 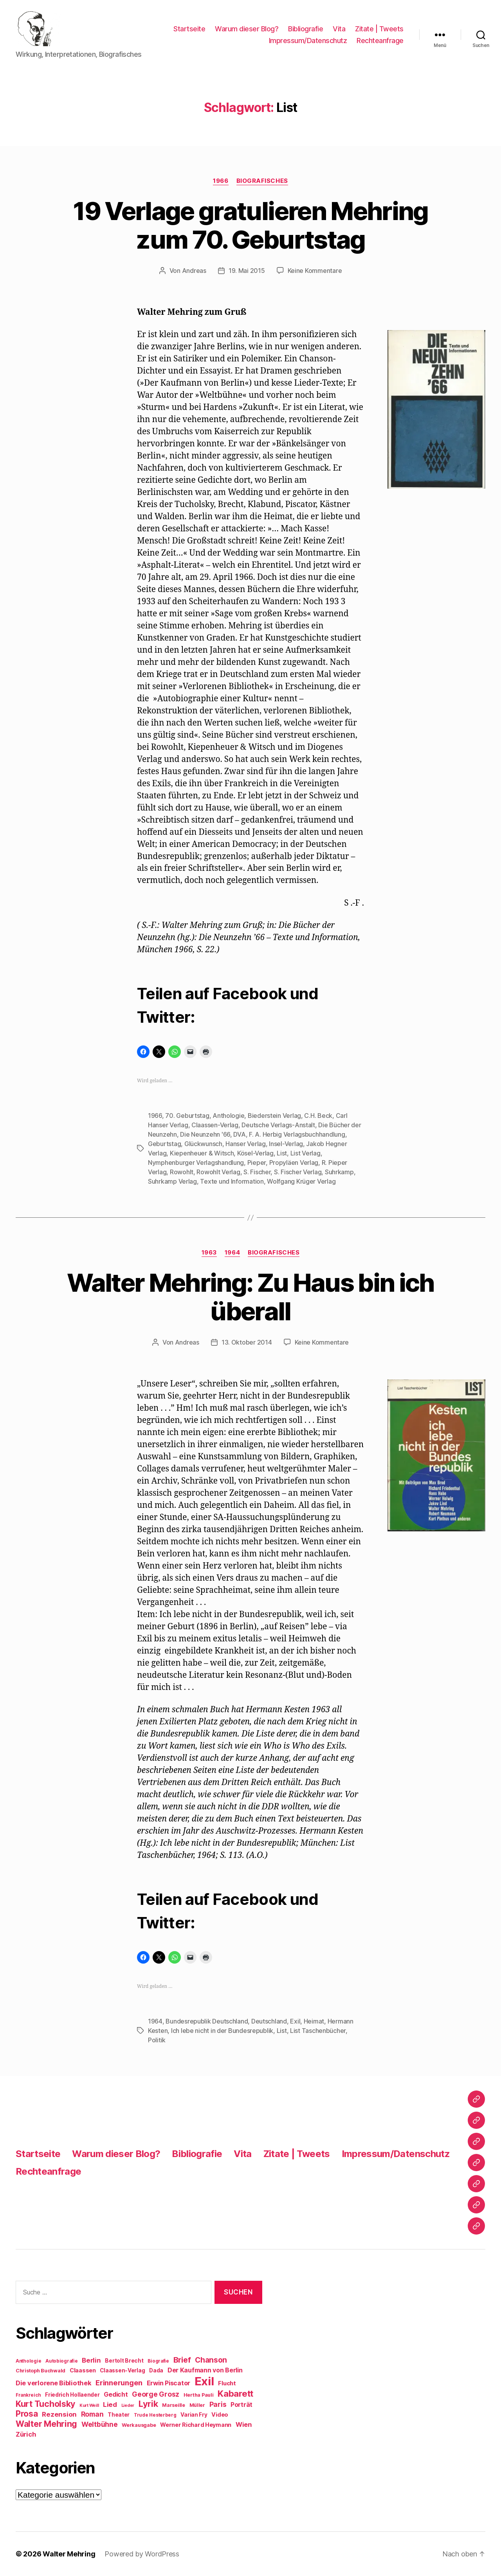 What do you see at coordinates (168, 2383) in the screenshot?
I see `Erwin Piscator [Erwin Piscator (13 Einträge)]` at bounding box center [168, 2383].